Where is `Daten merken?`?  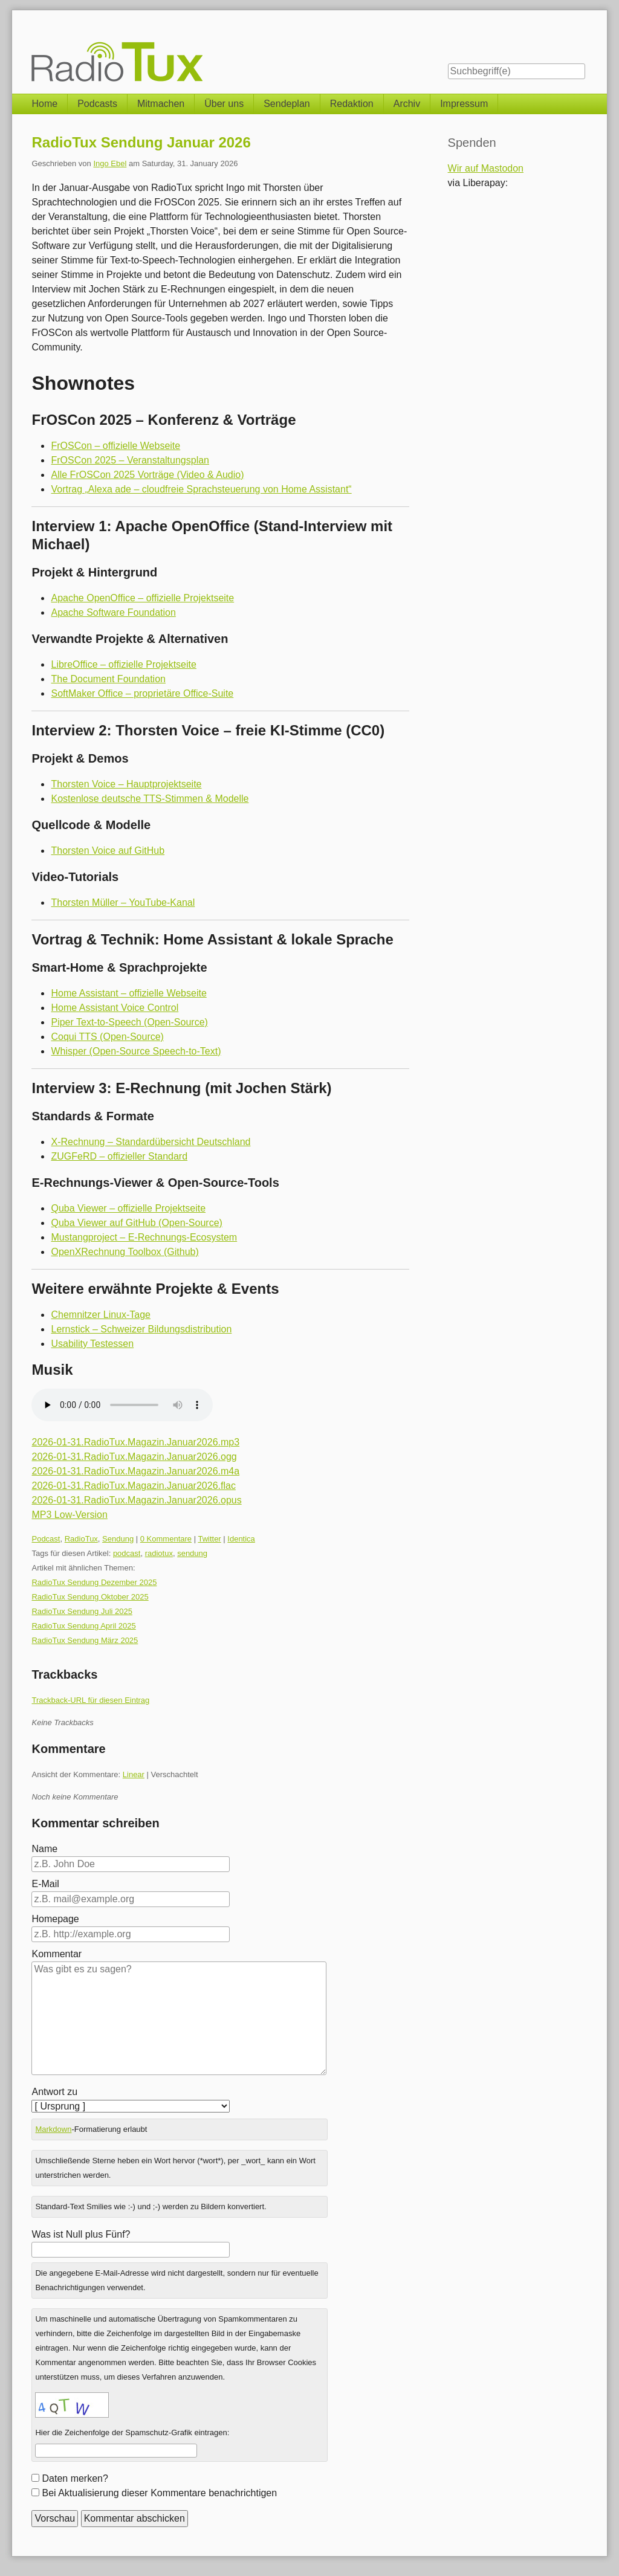
Daten merken? is located at coordinates (75, 2478).